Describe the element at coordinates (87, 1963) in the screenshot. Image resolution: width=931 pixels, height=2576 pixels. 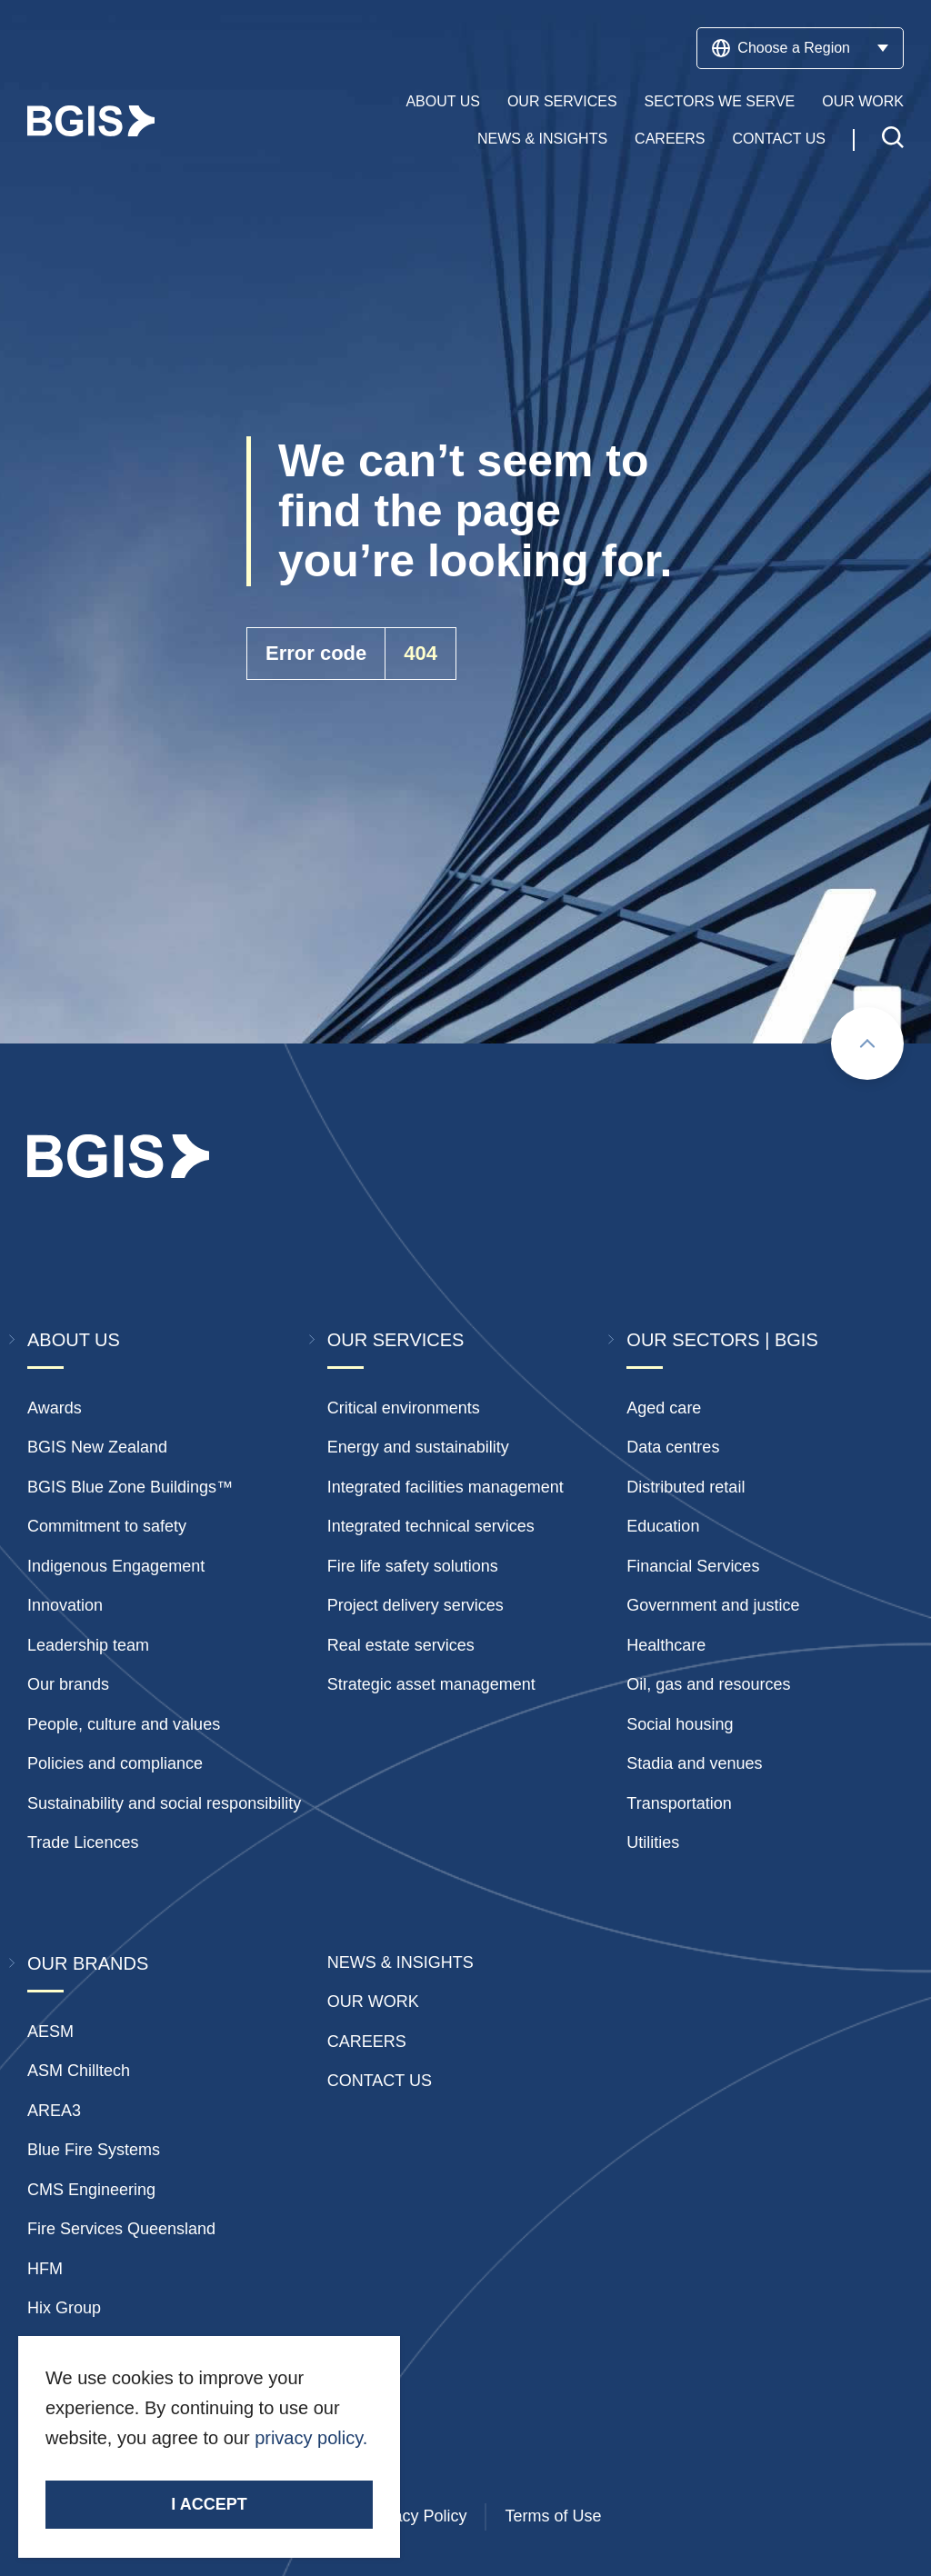
I see `Our Brands` at that location.